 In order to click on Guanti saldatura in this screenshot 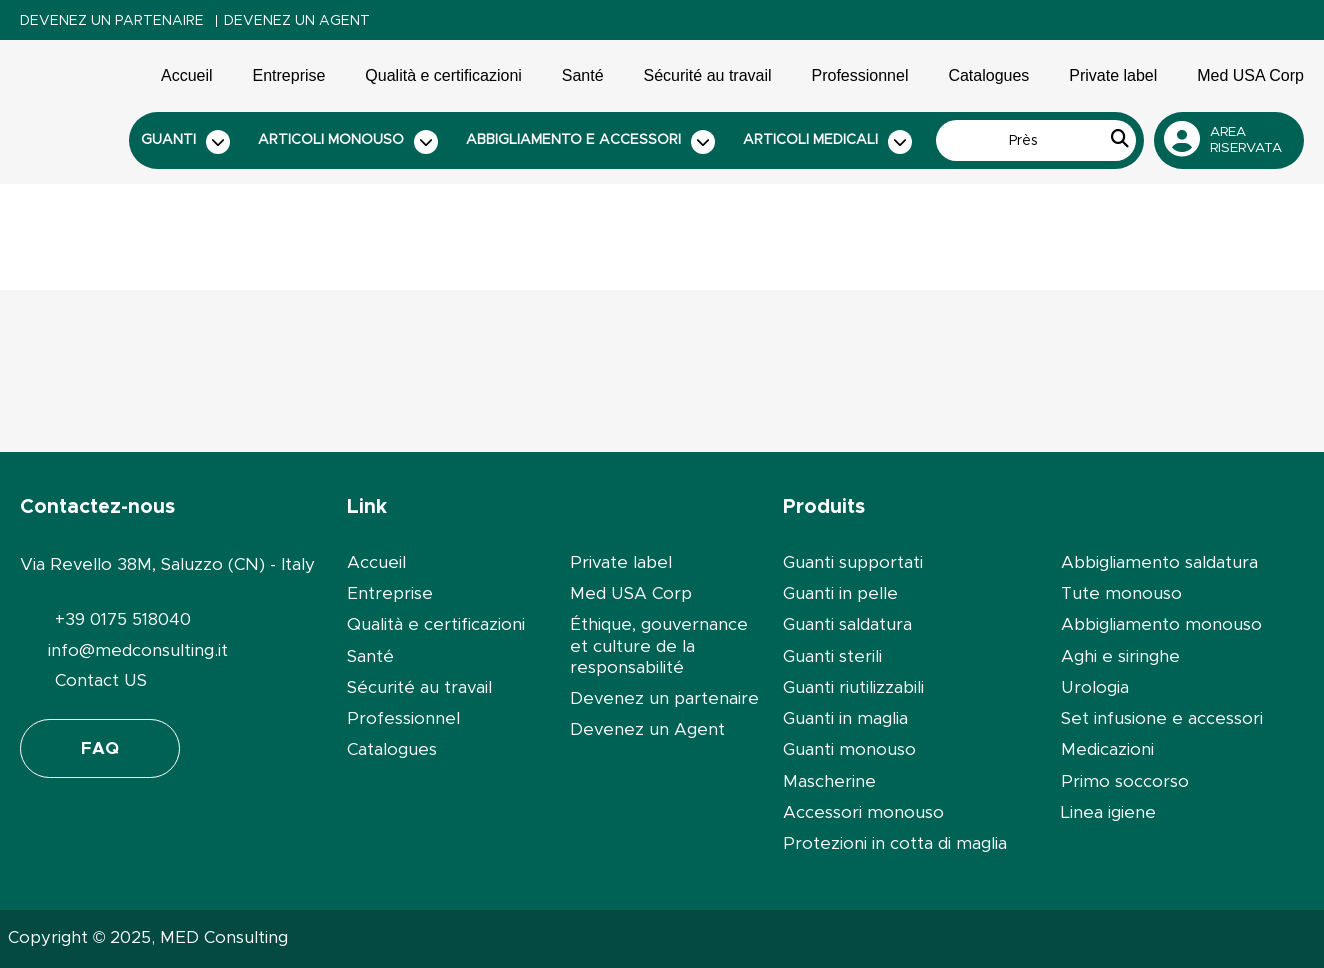, I will do `click(847, 624)`.